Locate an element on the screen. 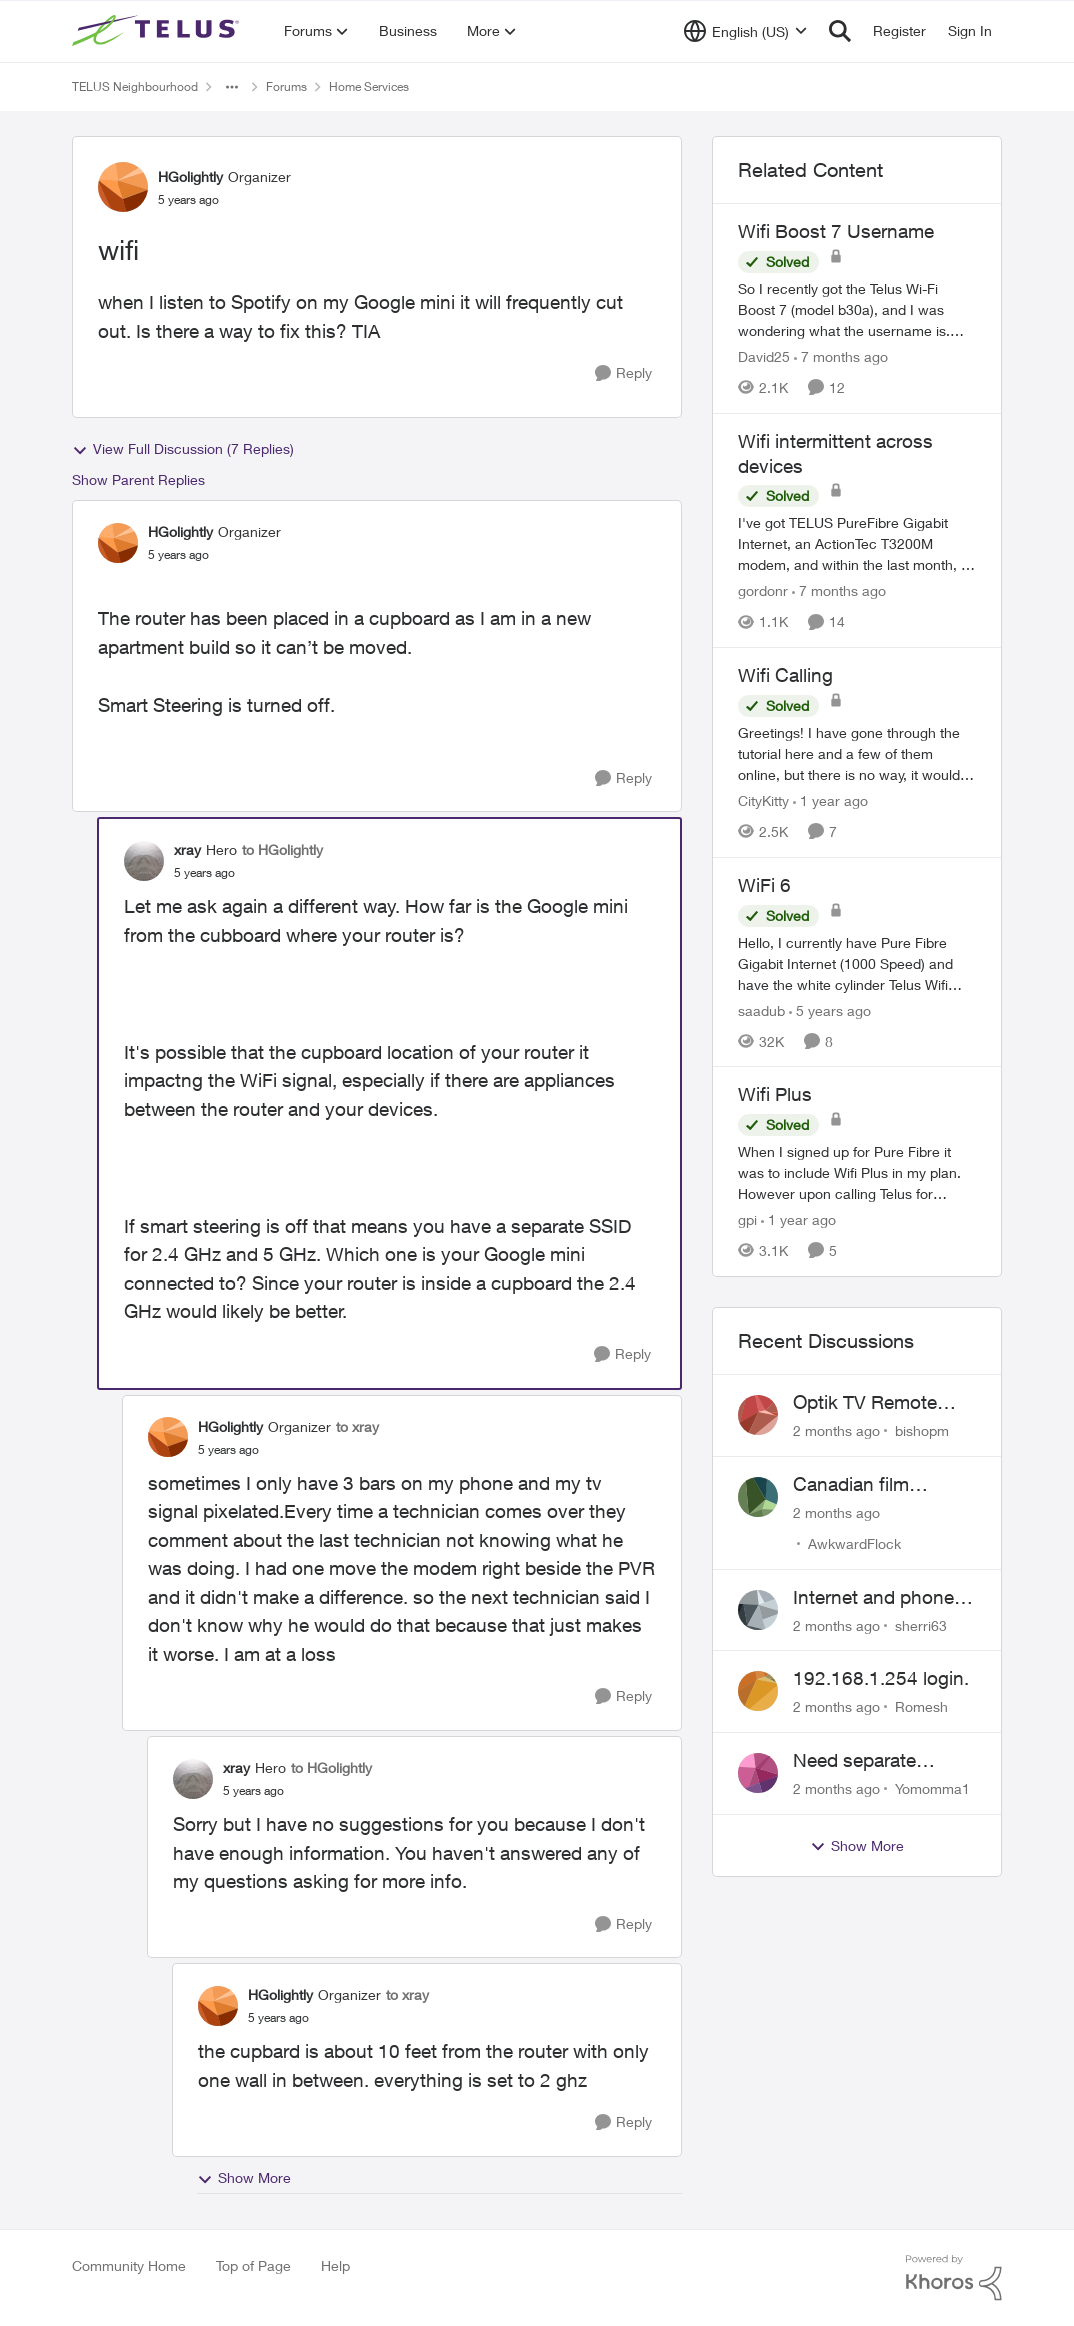 The height and width of the screenshot is (2326, 1074). to HGolightly is located at coordinates (282, 849).